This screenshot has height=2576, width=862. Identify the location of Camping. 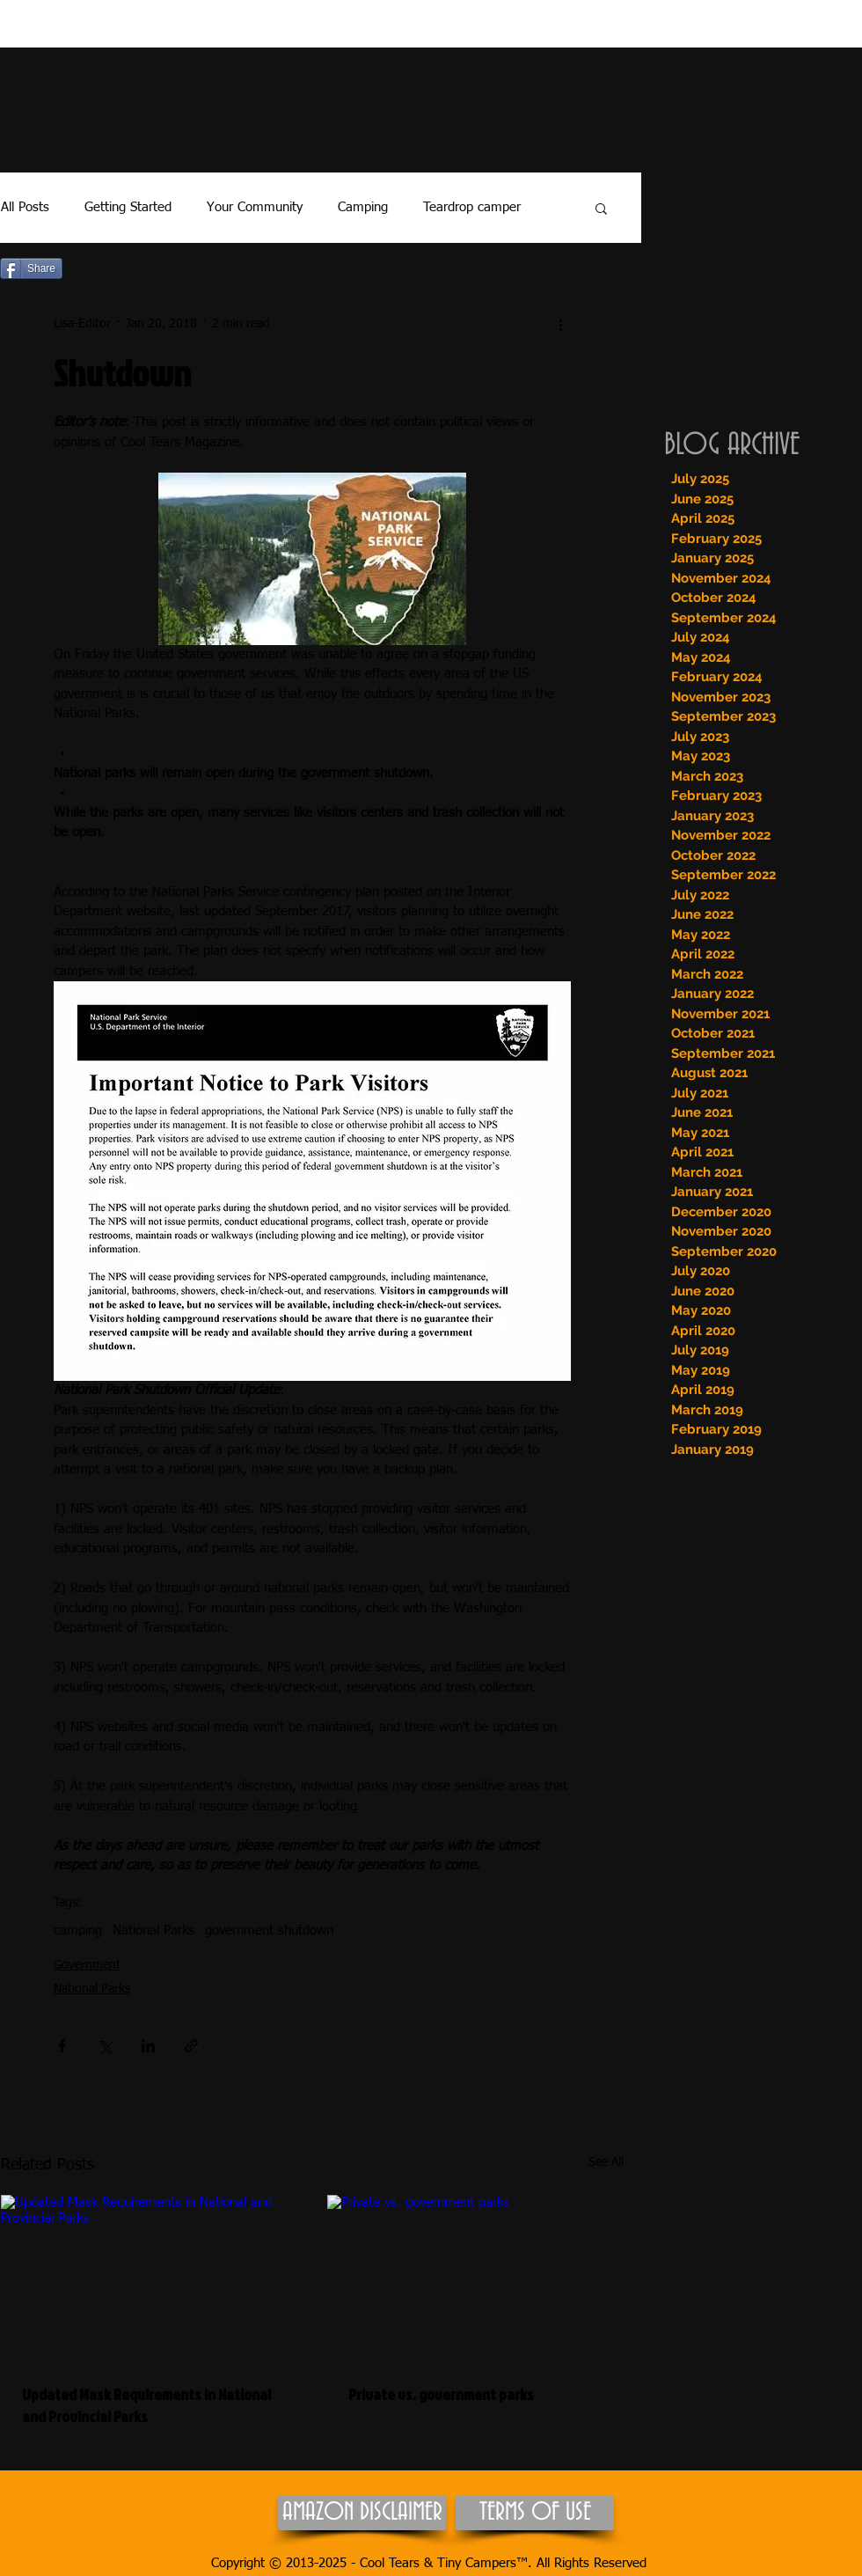
(363, 207).